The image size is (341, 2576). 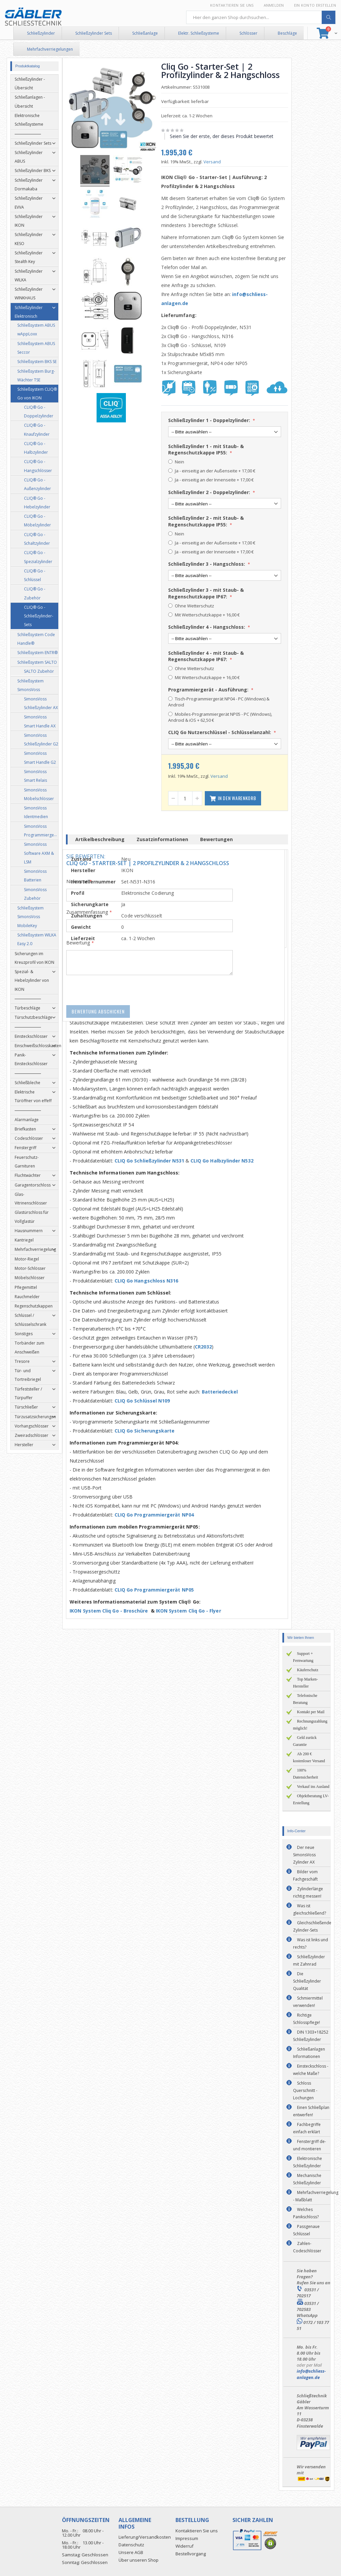 What do you see at coordinates (232, 5) in the screenshot?
I see `Kontaktieren Sie uns` at bounding box center [232, 5].